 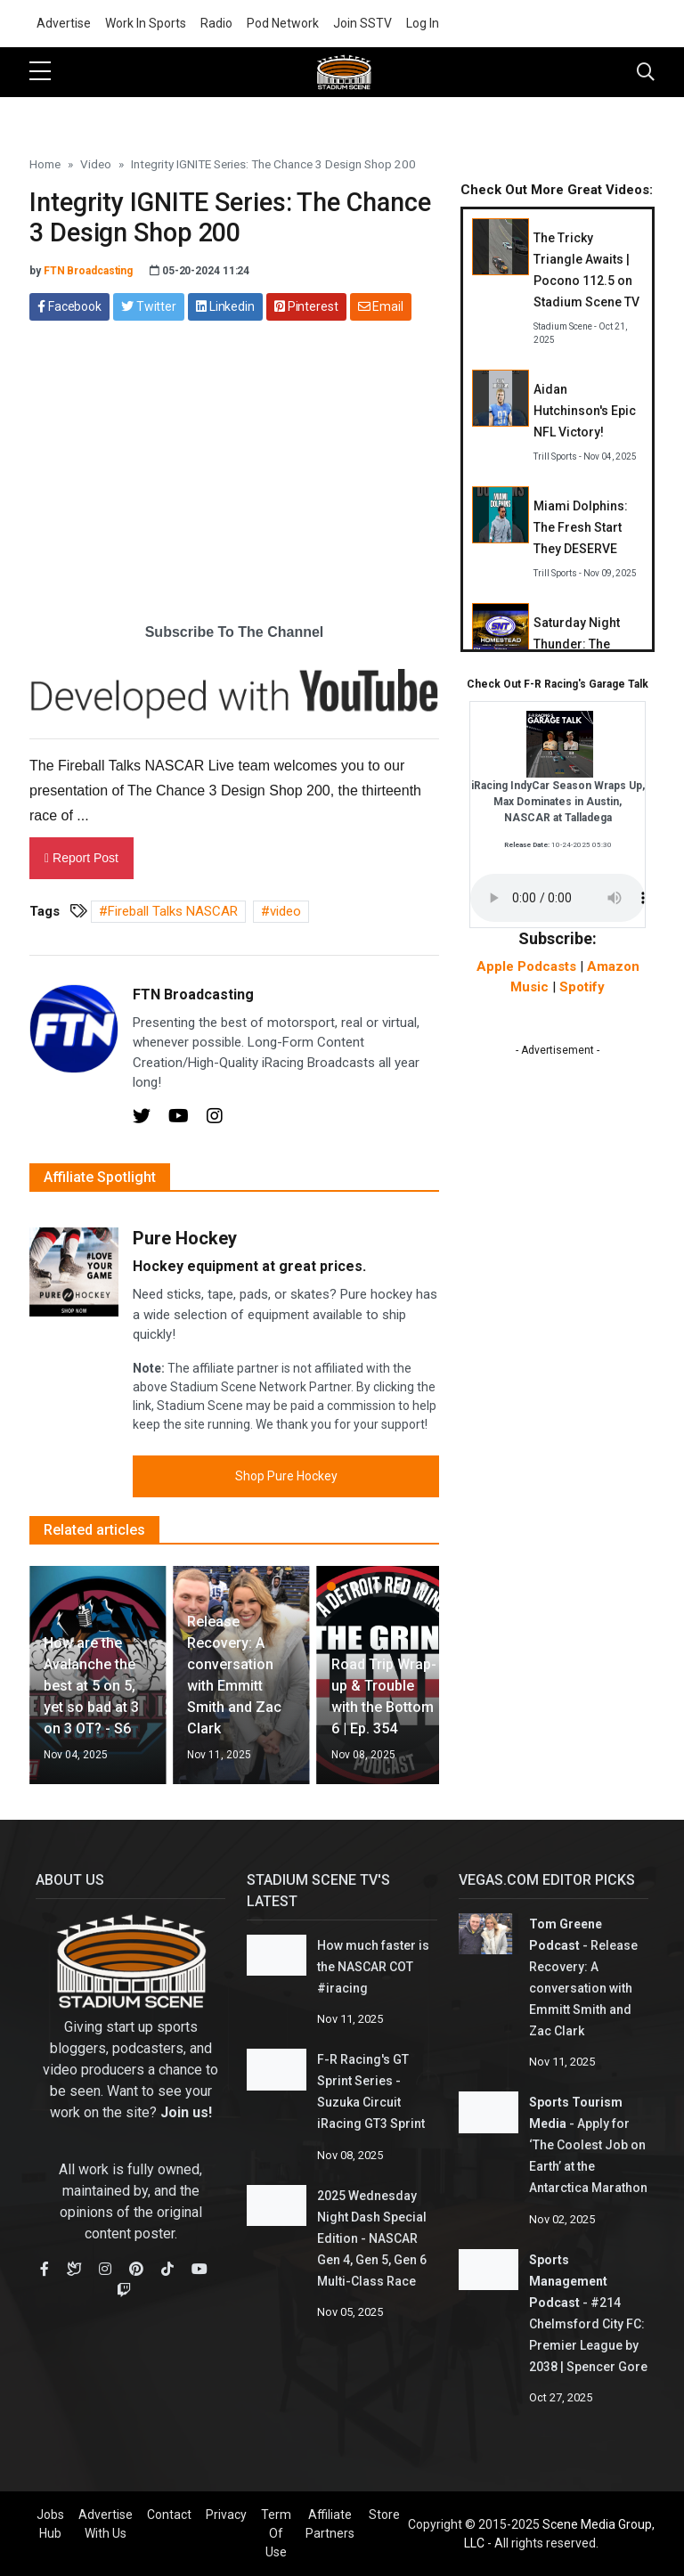 What do you see at coordinates (584, 410) in the screenshot?
I see `Aidan Hutchinson's Epic NFL Victory!` at bounding box center [584, 410].